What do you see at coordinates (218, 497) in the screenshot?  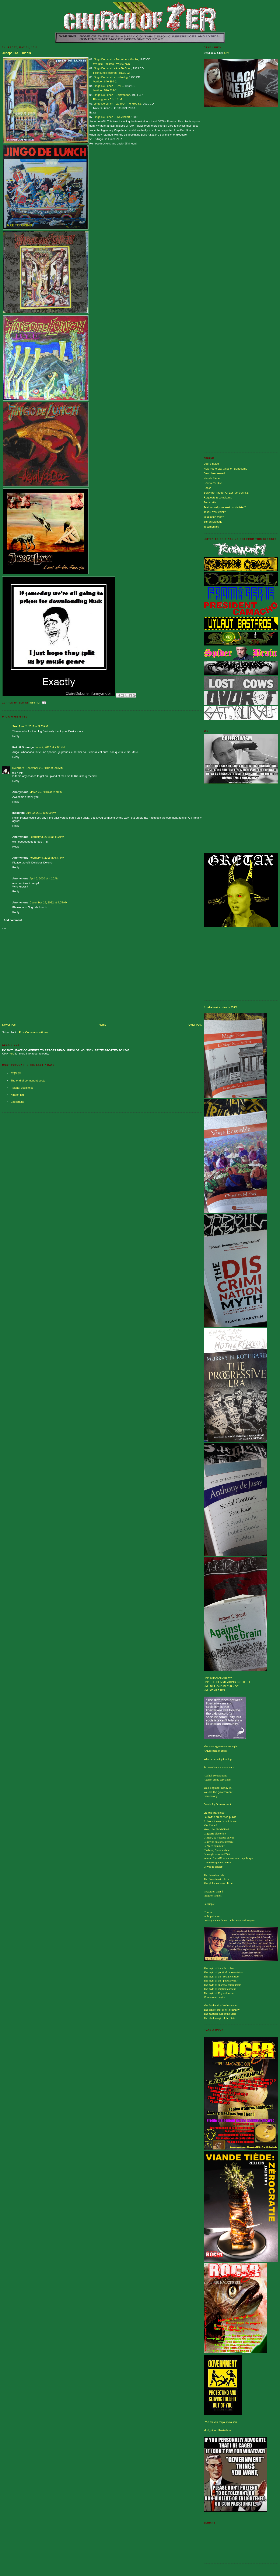 I see `Requests & complaints` at bounding box center [218, 497].